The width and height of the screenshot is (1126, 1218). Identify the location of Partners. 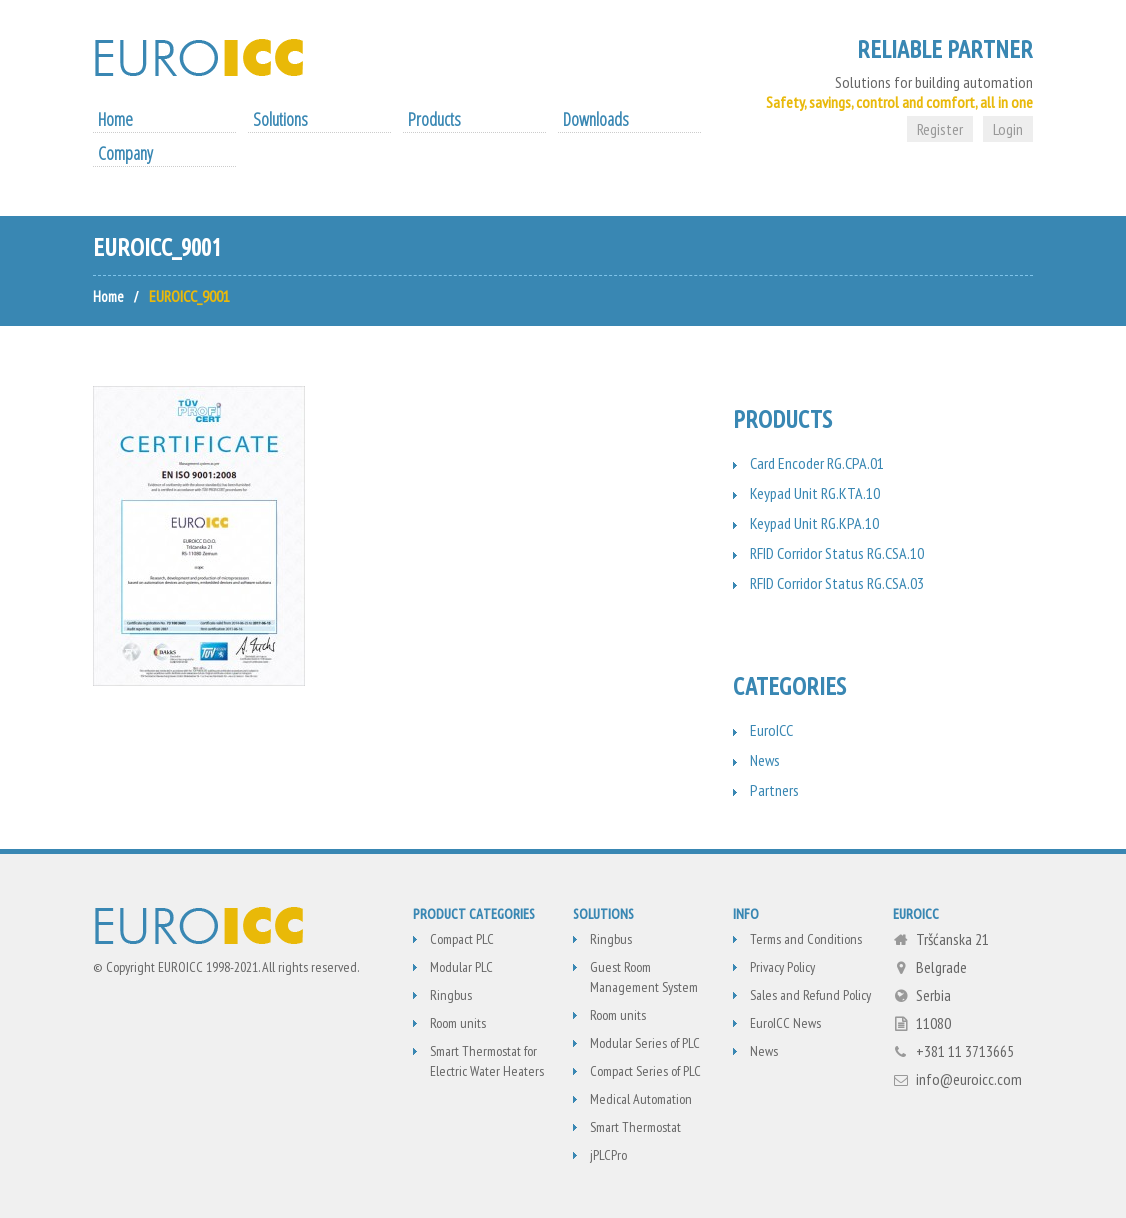
(774, 790).